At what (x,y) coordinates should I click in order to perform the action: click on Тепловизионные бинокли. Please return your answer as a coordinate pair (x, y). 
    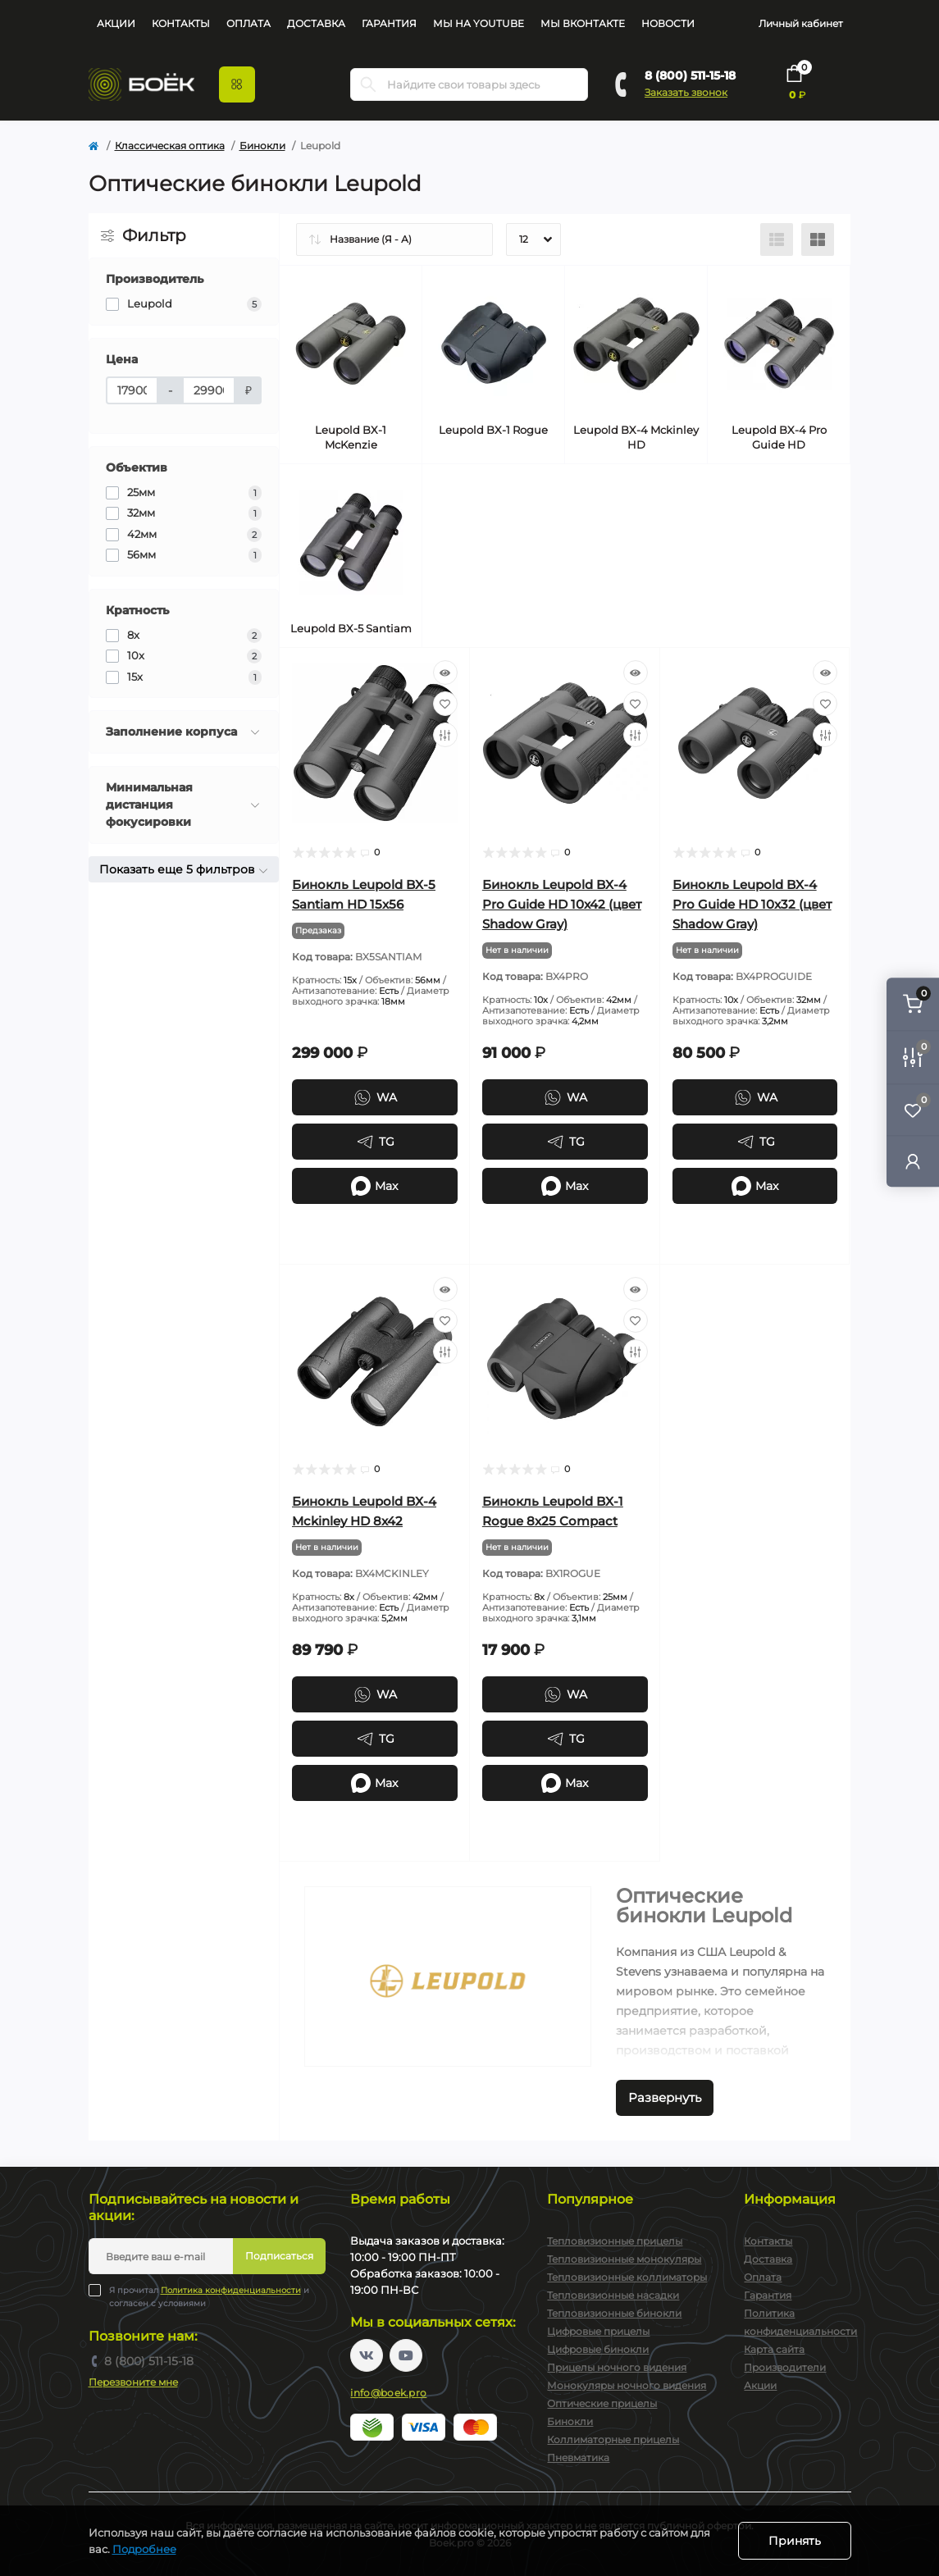
    Looking at the image, I should click on (614, 2313).